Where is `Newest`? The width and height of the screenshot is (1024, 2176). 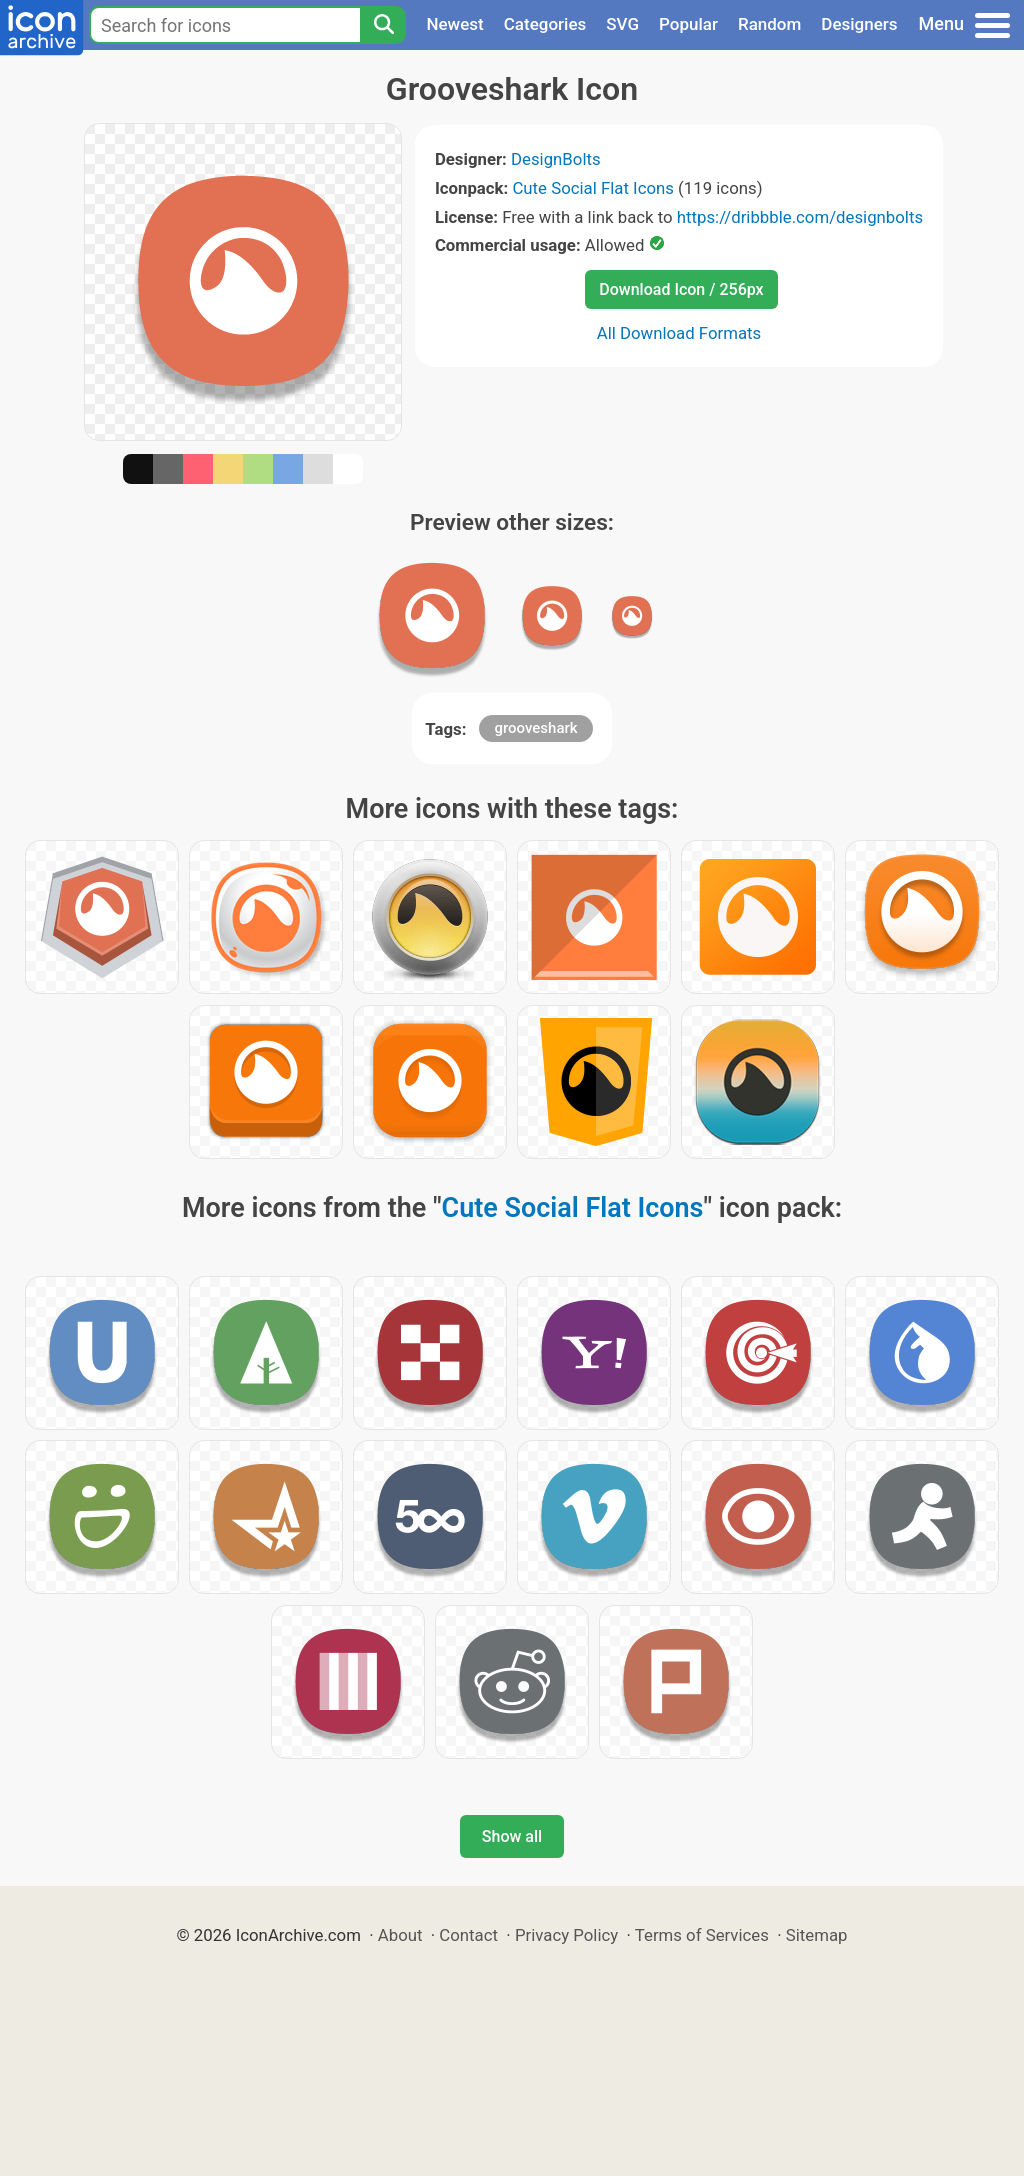
Newest is located at coordinates (454, 24).